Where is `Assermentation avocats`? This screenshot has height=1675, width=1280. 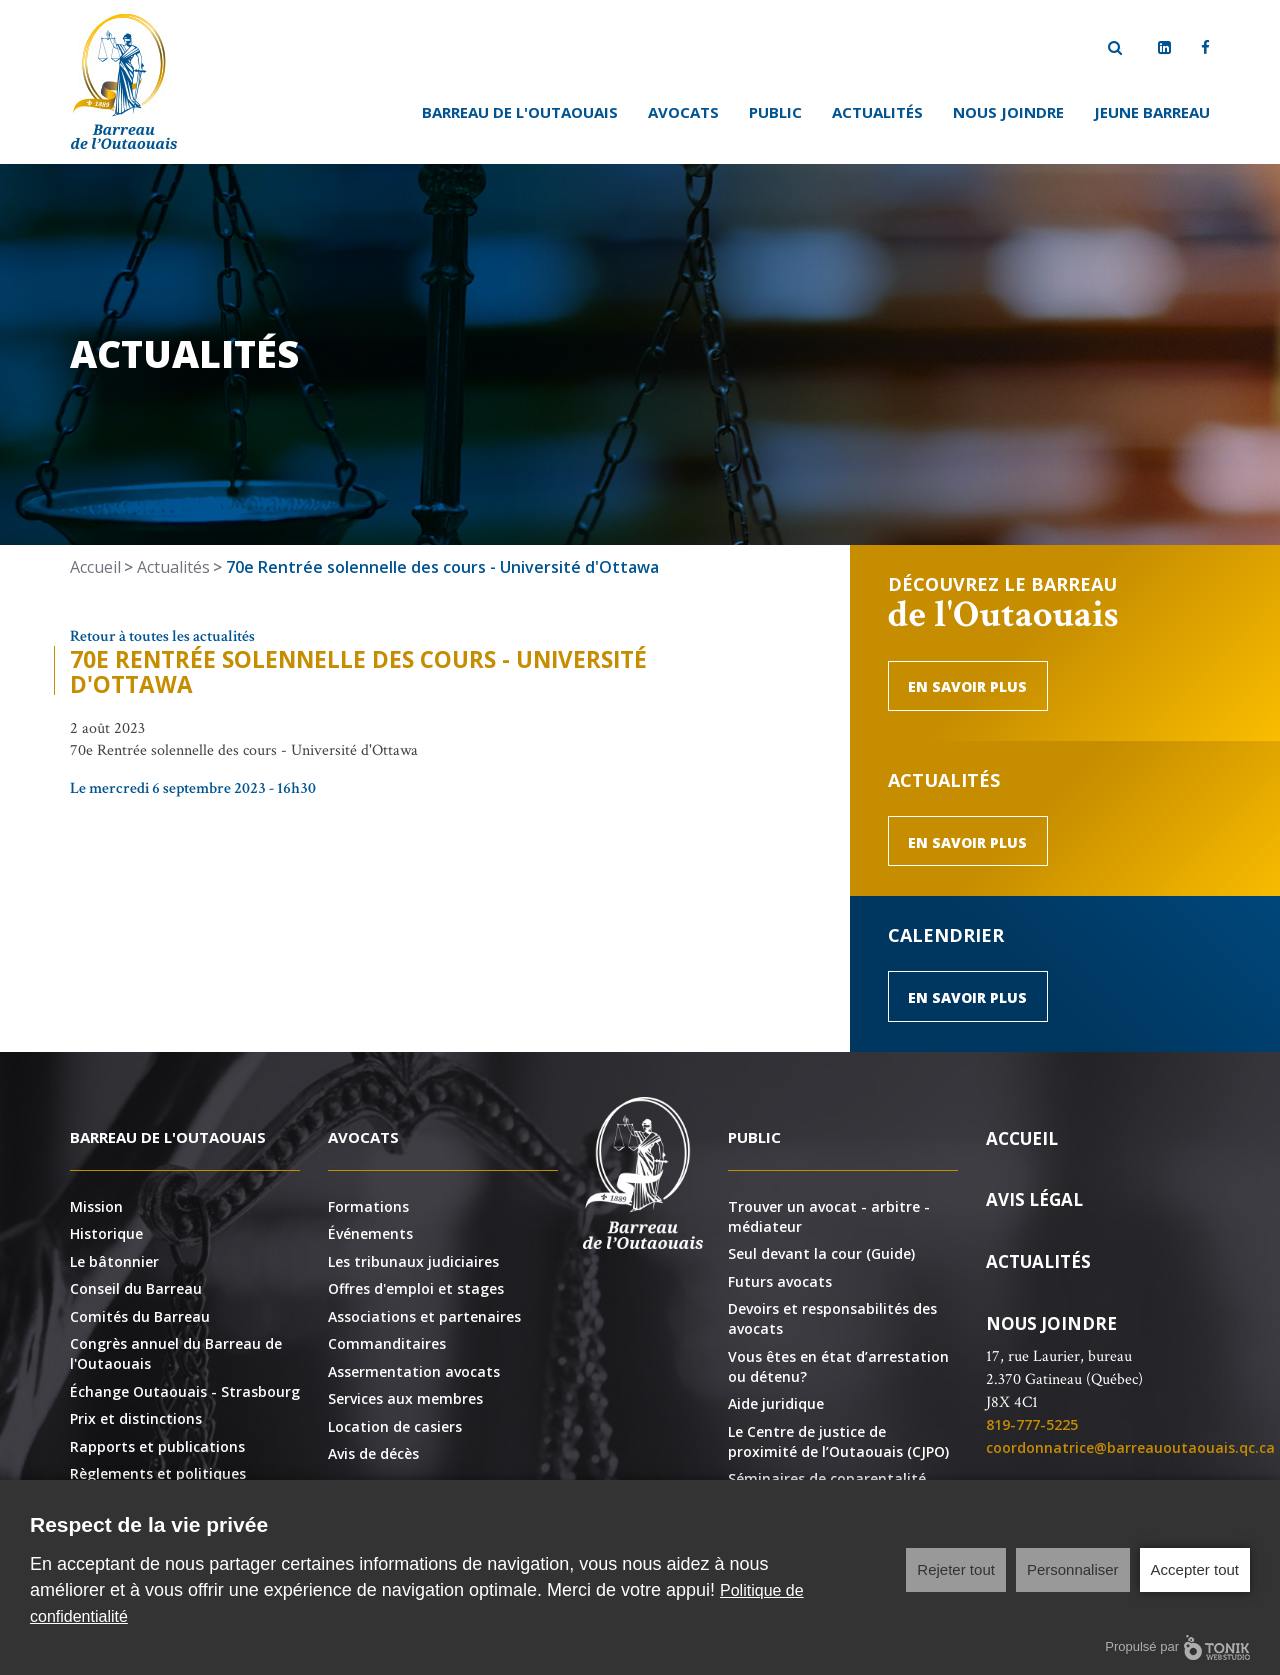
Assermentation avocats is located at coordinates (414, 1371).